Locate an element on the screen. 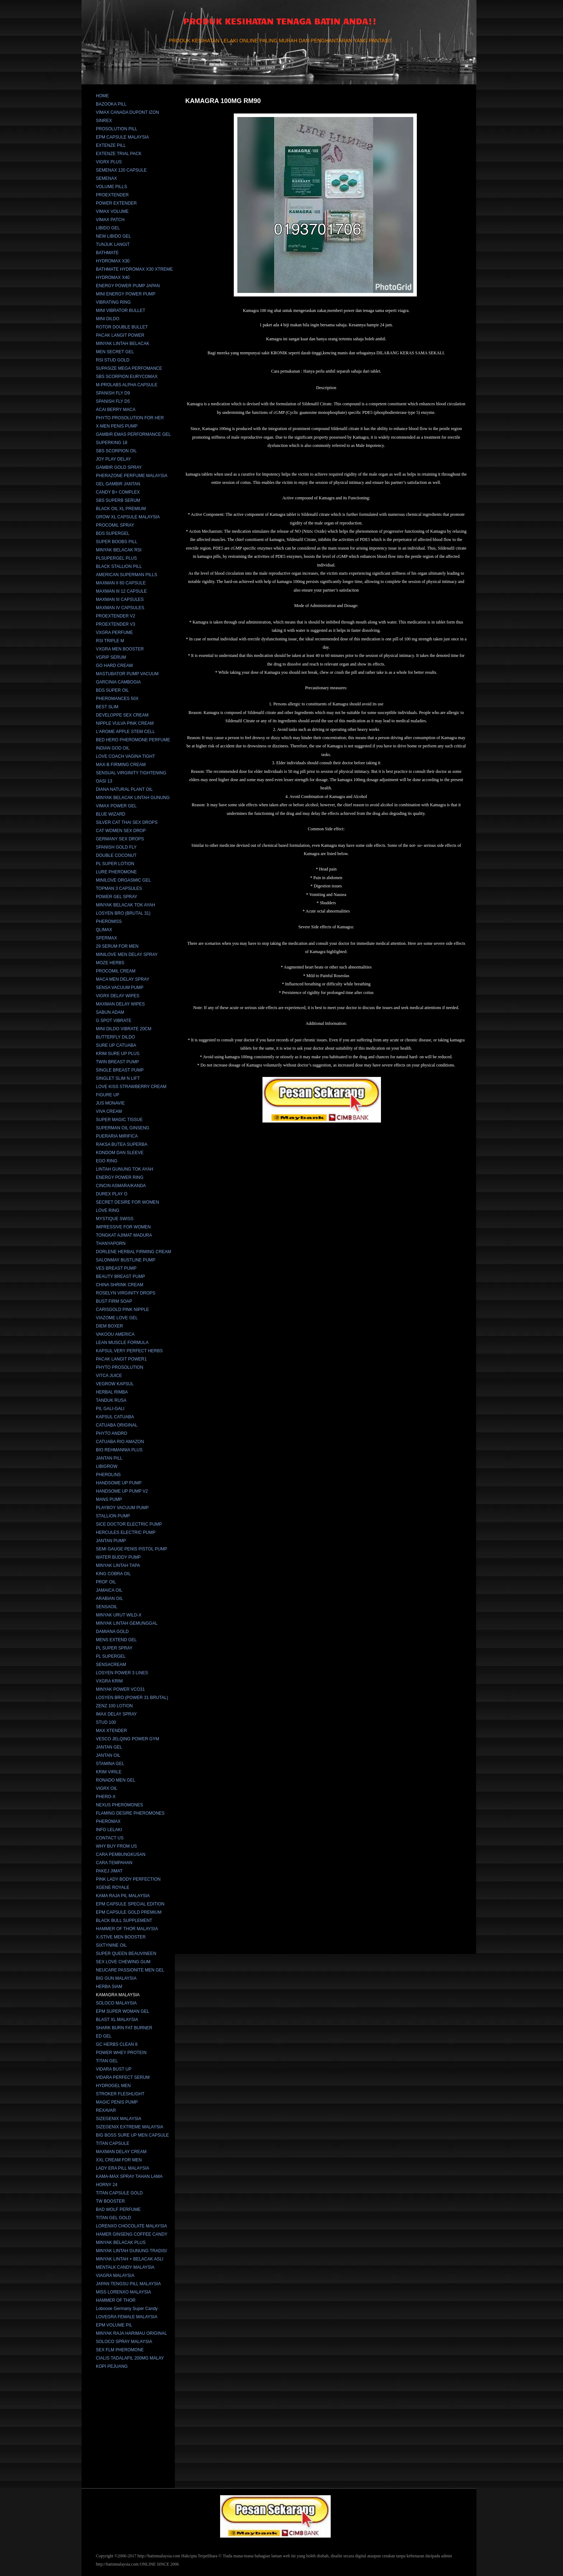 The width and height of the screenshot is (563, 2576). BAZOOKA PILL is located at coordinates (111, 104).